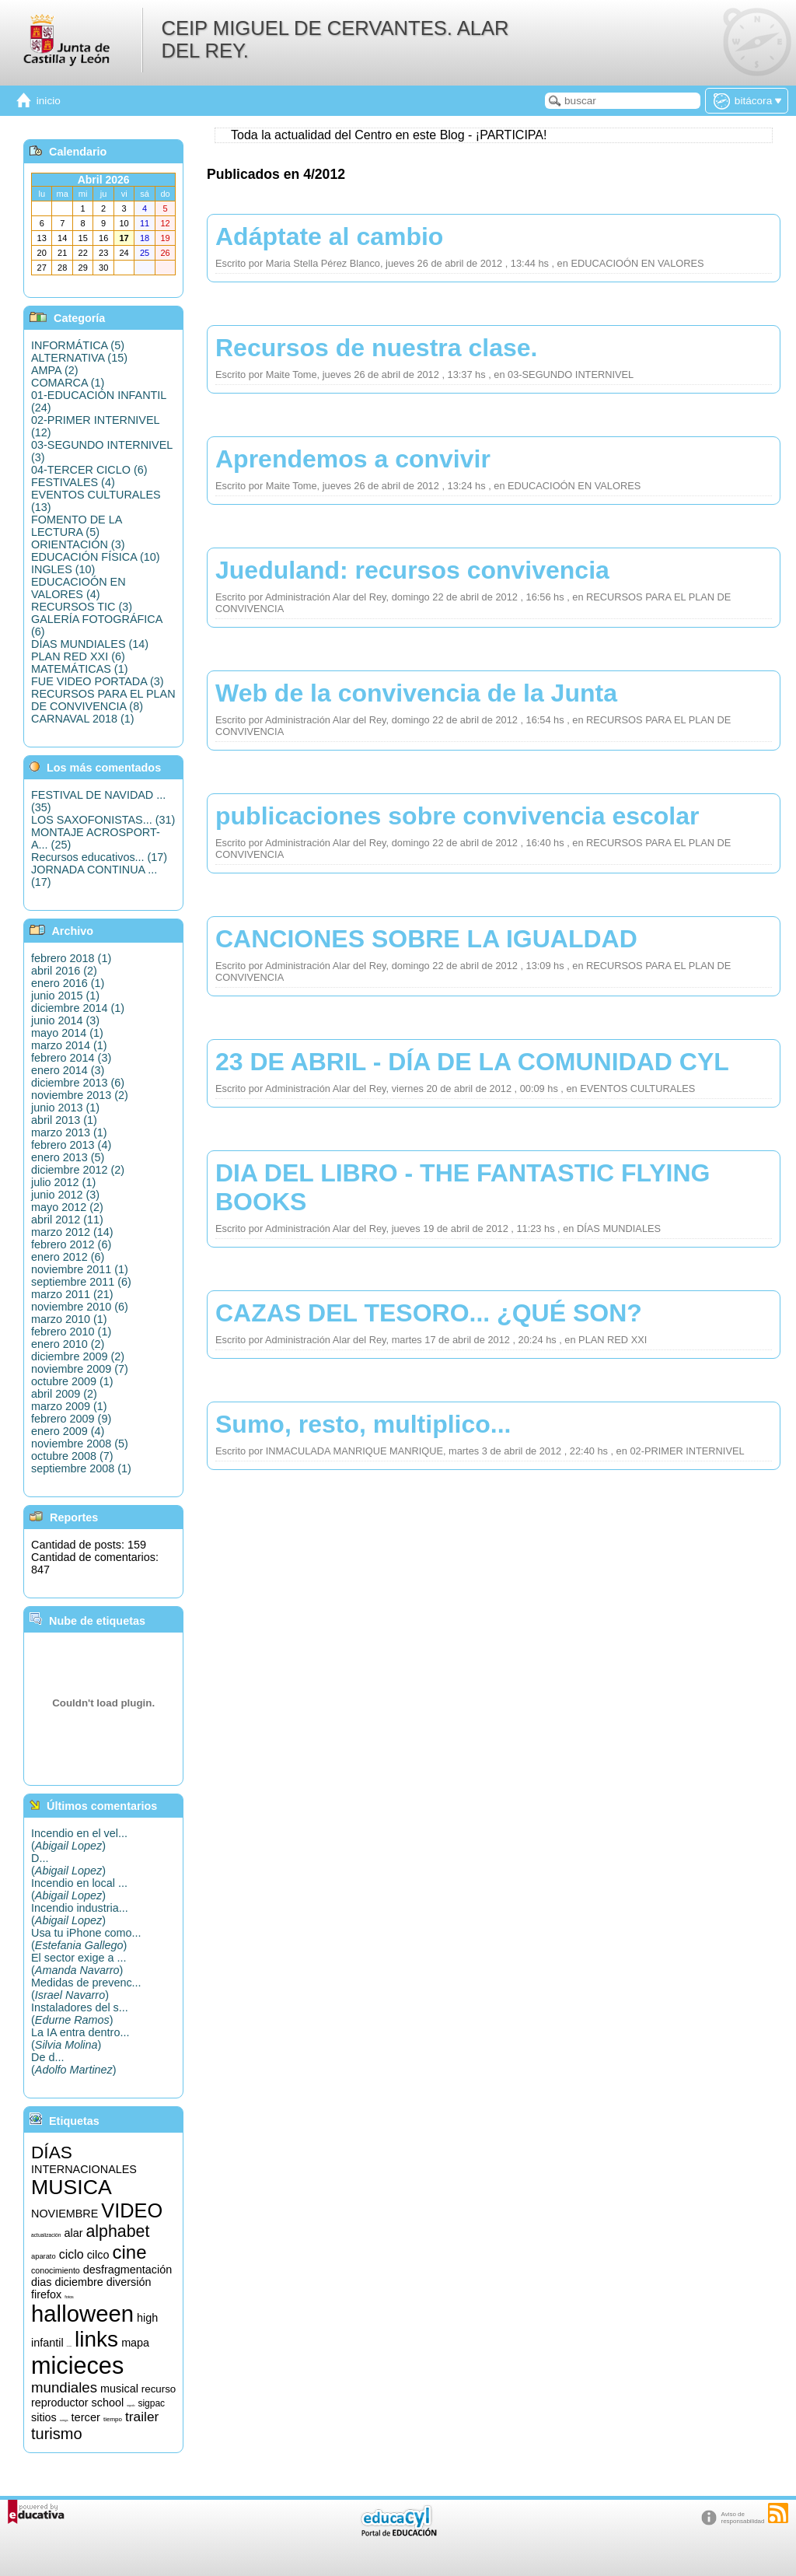 This screenshot has height=2576, width=796. What do you see at coordinates (329, 236) in the screenshot?
I see `Adáptate al cambio` at bounding box center [329, 236].